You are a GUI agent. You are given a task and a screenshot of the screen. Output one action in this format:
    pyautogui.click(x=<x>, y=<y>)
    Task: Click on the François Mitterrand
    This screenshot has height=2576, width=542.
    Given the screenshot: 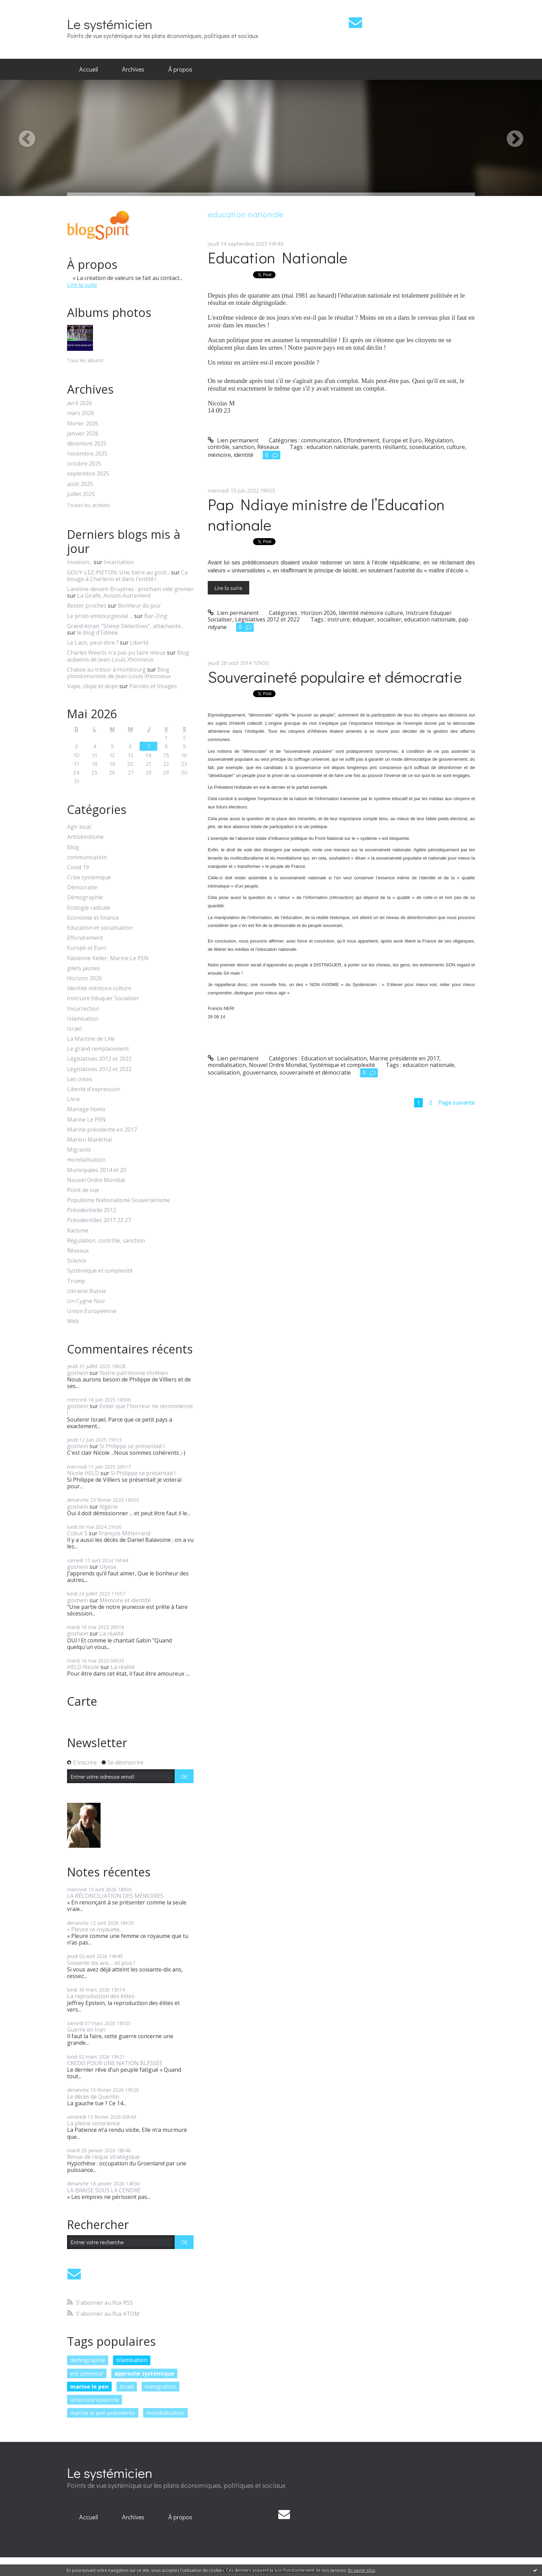 What is the action you would take?
    pyautogui.click(x=124, y=1533)
    